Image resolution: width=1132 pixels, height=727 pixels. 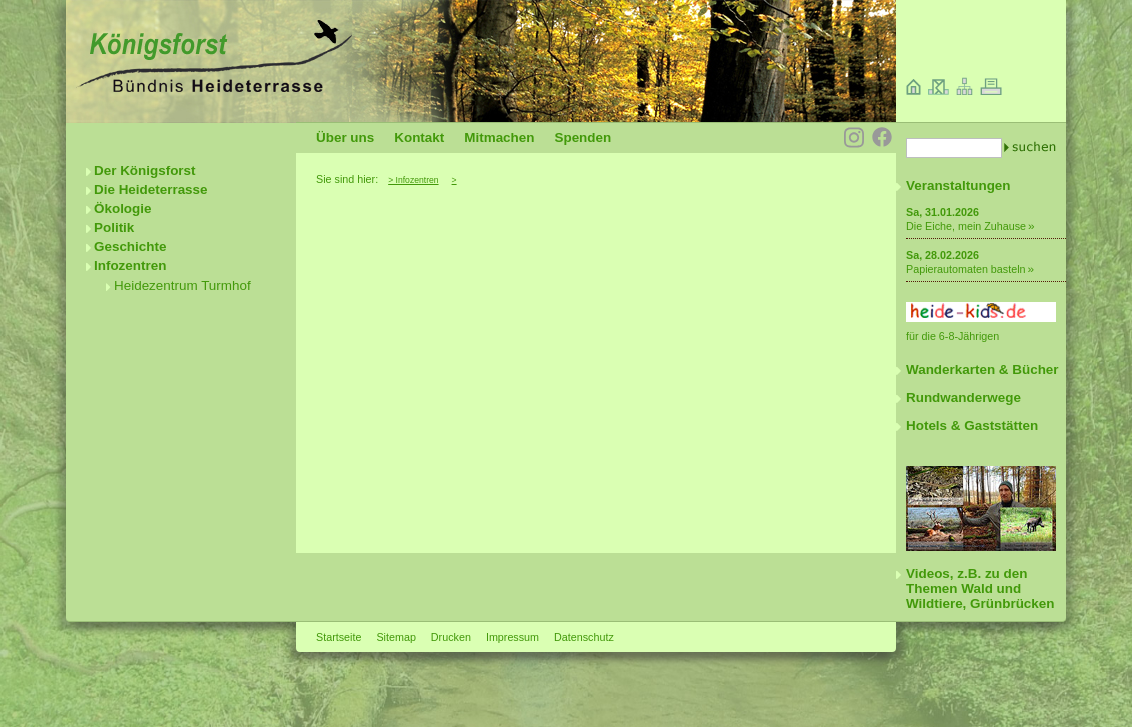 I want to click on Wanderkarten & Bücher, so click(x=982, y=369).